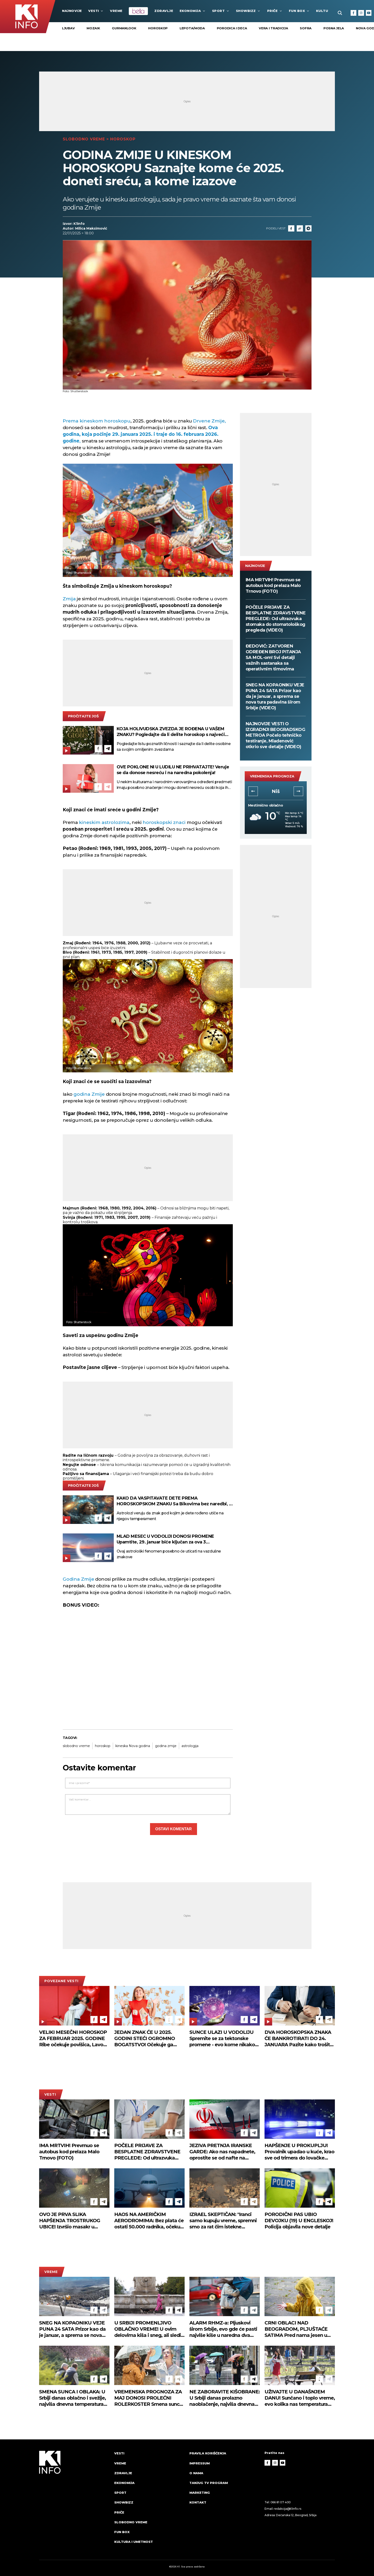 This screenshot has height=2576, width=374. I want to click on Novi Sad, so click(275, 791).